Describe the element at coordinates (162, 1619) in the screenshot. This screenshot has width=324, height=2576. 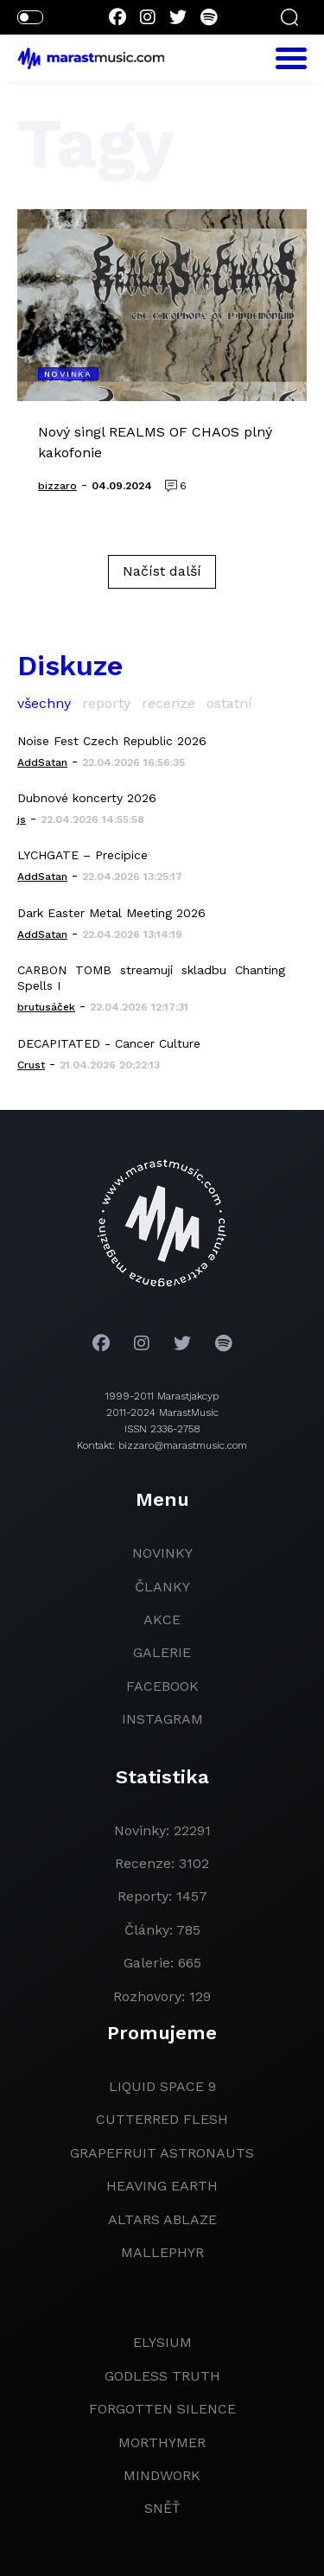
I see `akce` at that location.